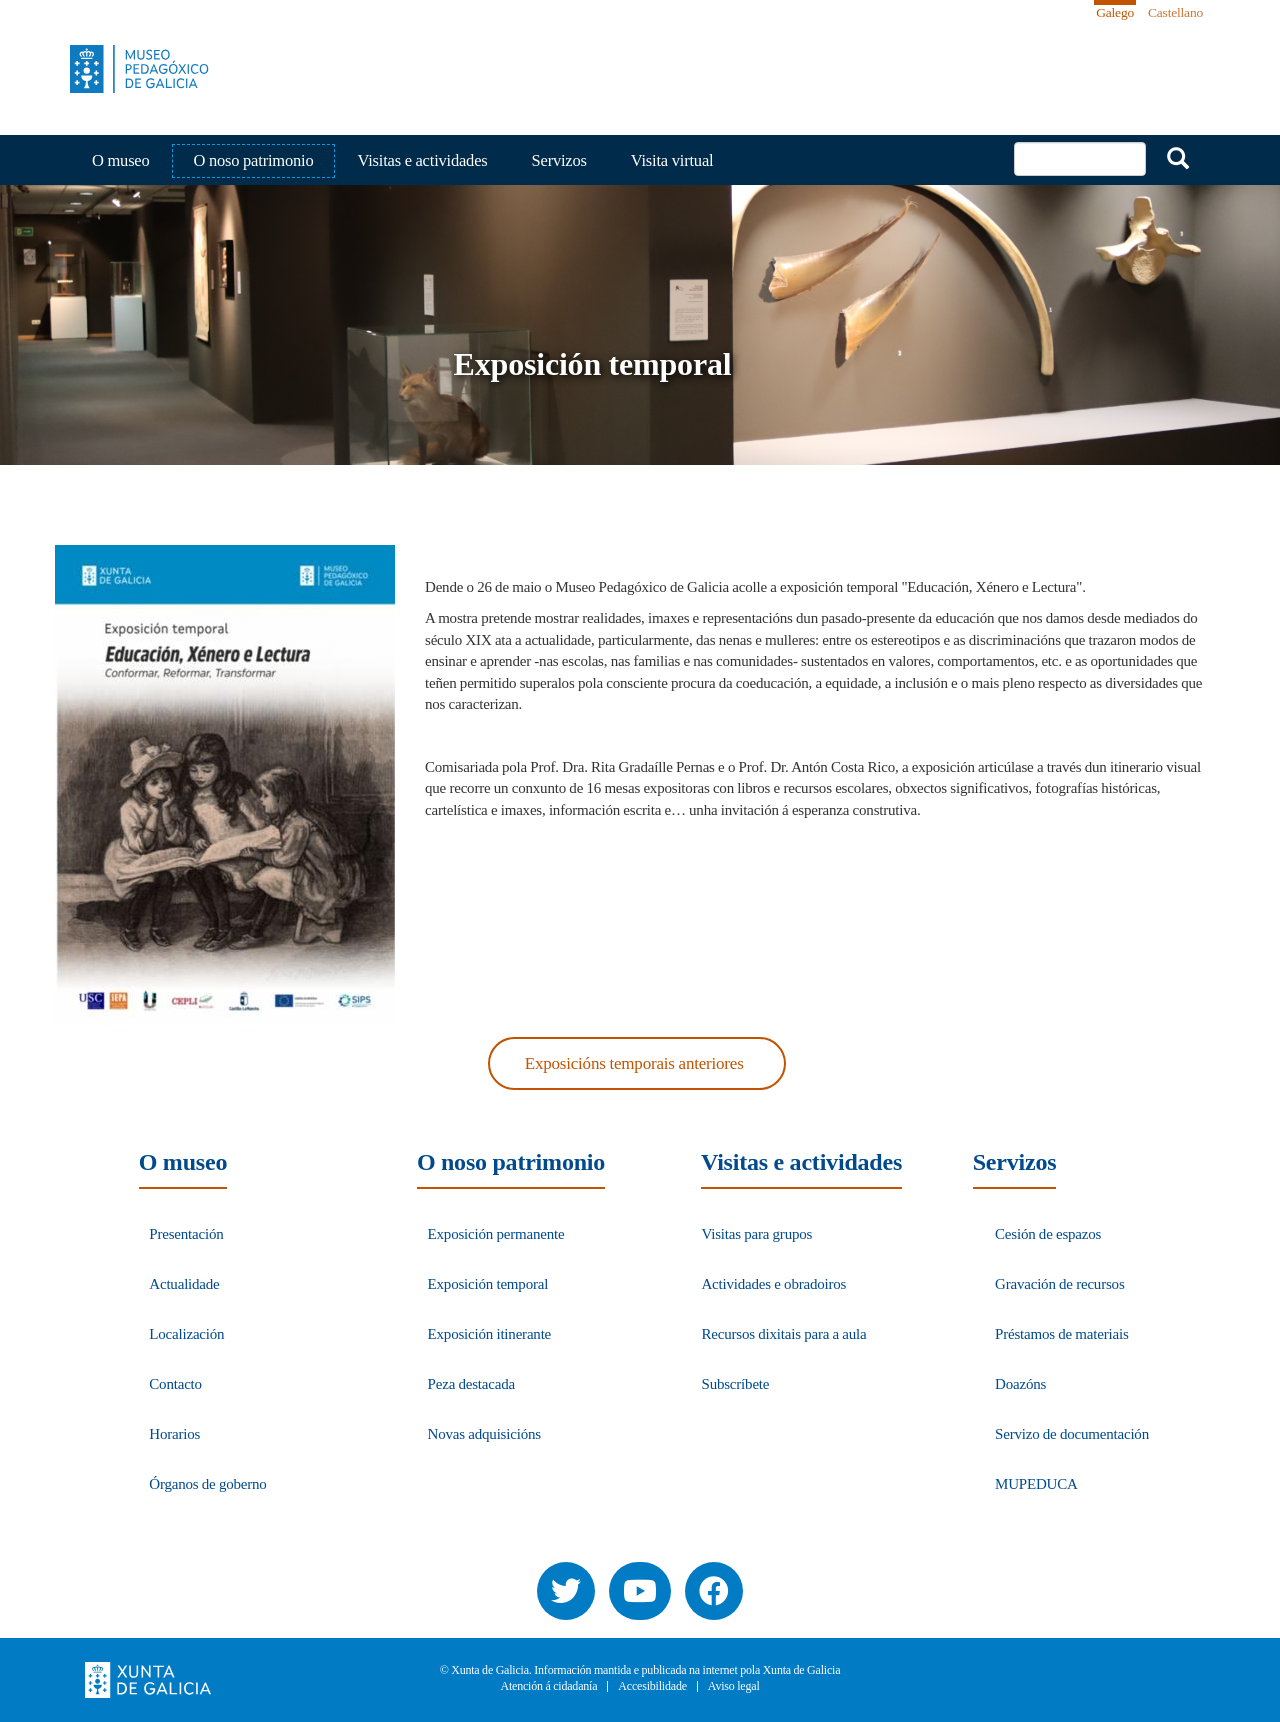 This screenshot has height=1722, width=1280. What do you see at coordinates (773, 1284) in the screenshot?
I see `Actividades e obradoiros` at bounding box center [773, 1284].